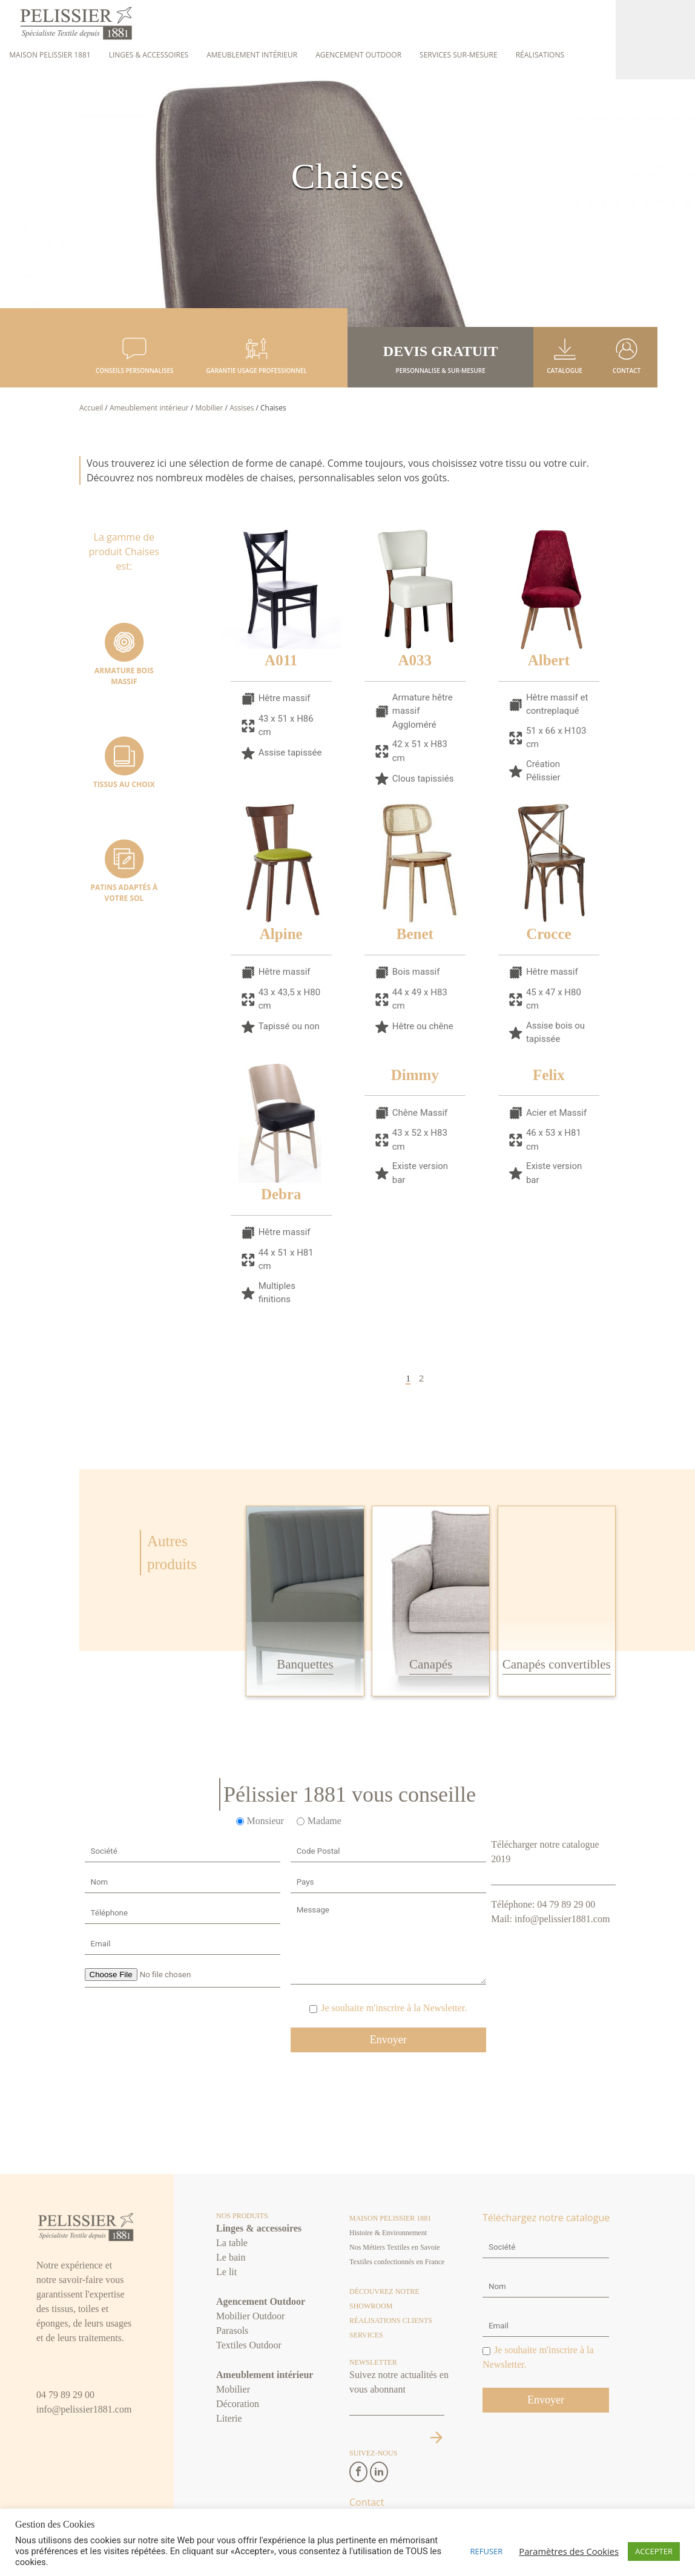  Describe the element at coordinates (237, 2404) in the screenshot. I see `Décoration` at that location.